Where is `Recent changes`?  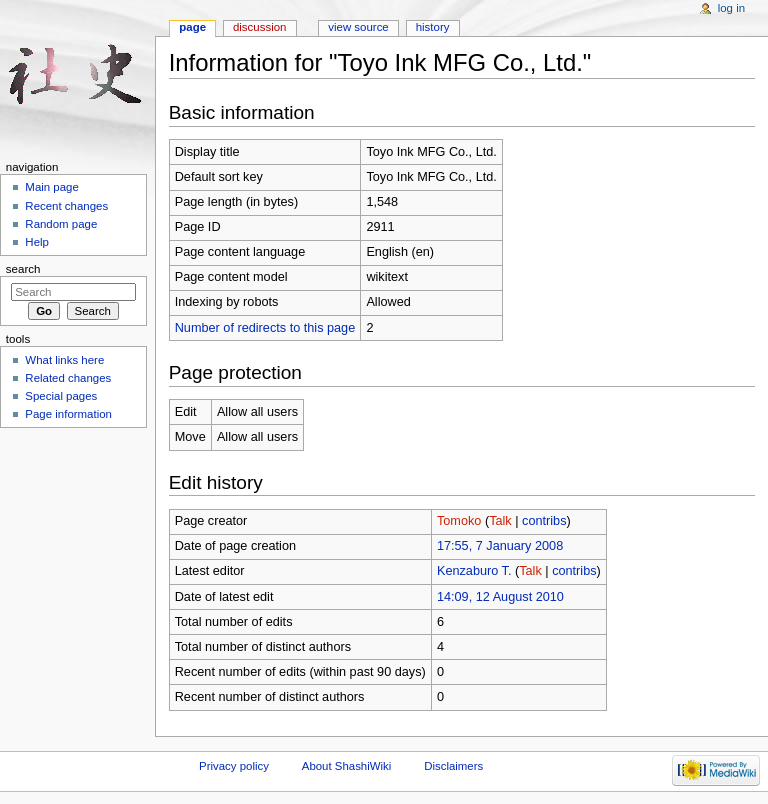 Recent changes is located at coordinates (66, 206).